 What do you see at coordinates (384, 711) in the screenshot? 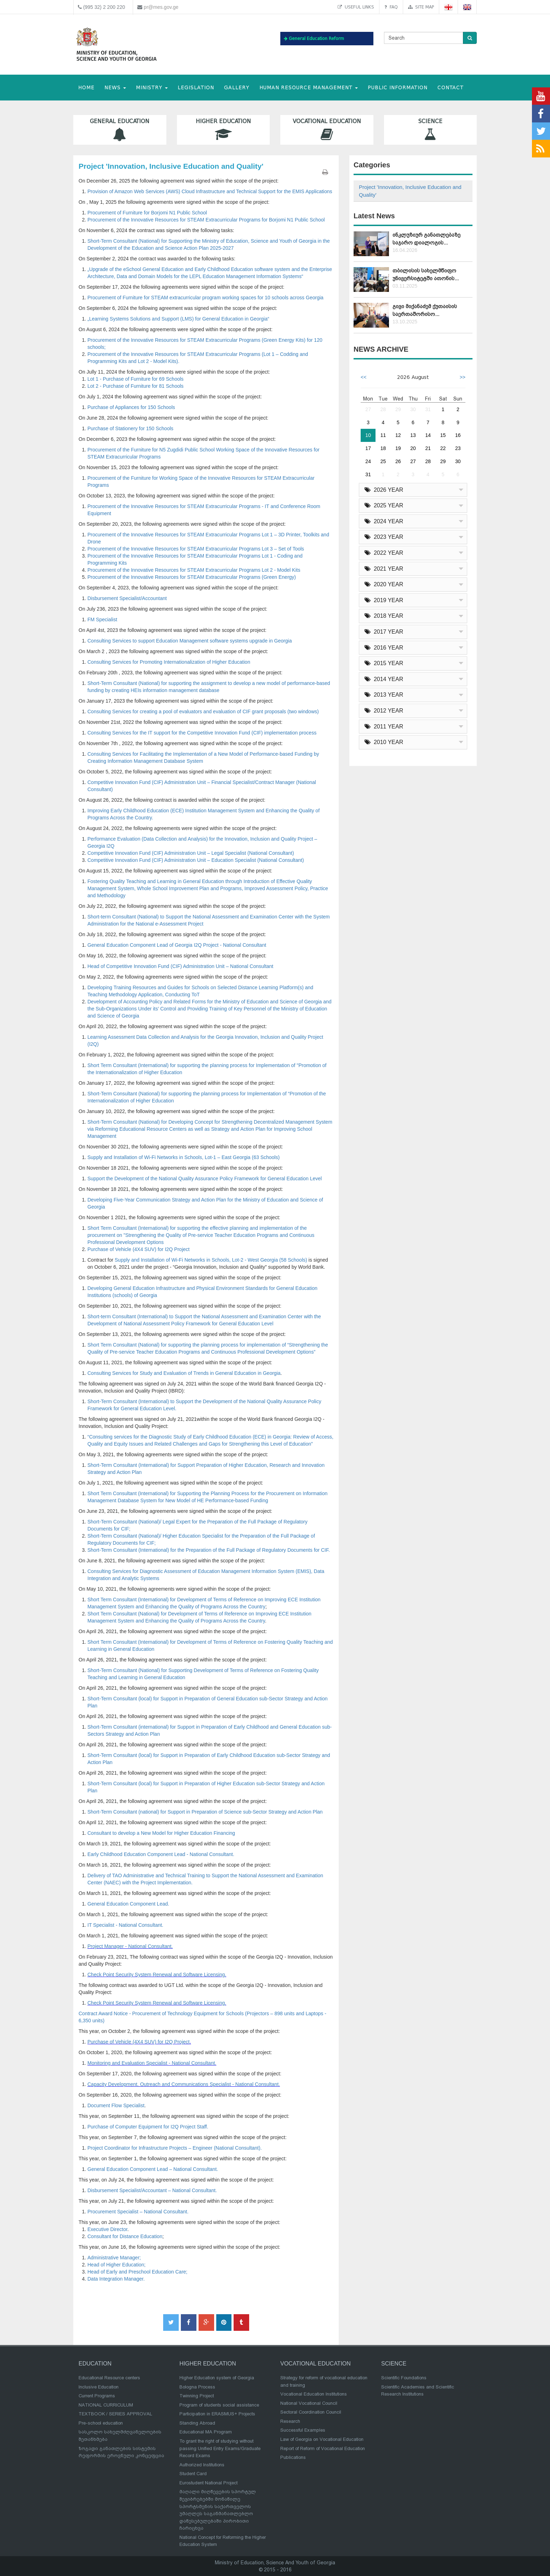
I see `2012 YEAR` at bounding box center [384, 711].